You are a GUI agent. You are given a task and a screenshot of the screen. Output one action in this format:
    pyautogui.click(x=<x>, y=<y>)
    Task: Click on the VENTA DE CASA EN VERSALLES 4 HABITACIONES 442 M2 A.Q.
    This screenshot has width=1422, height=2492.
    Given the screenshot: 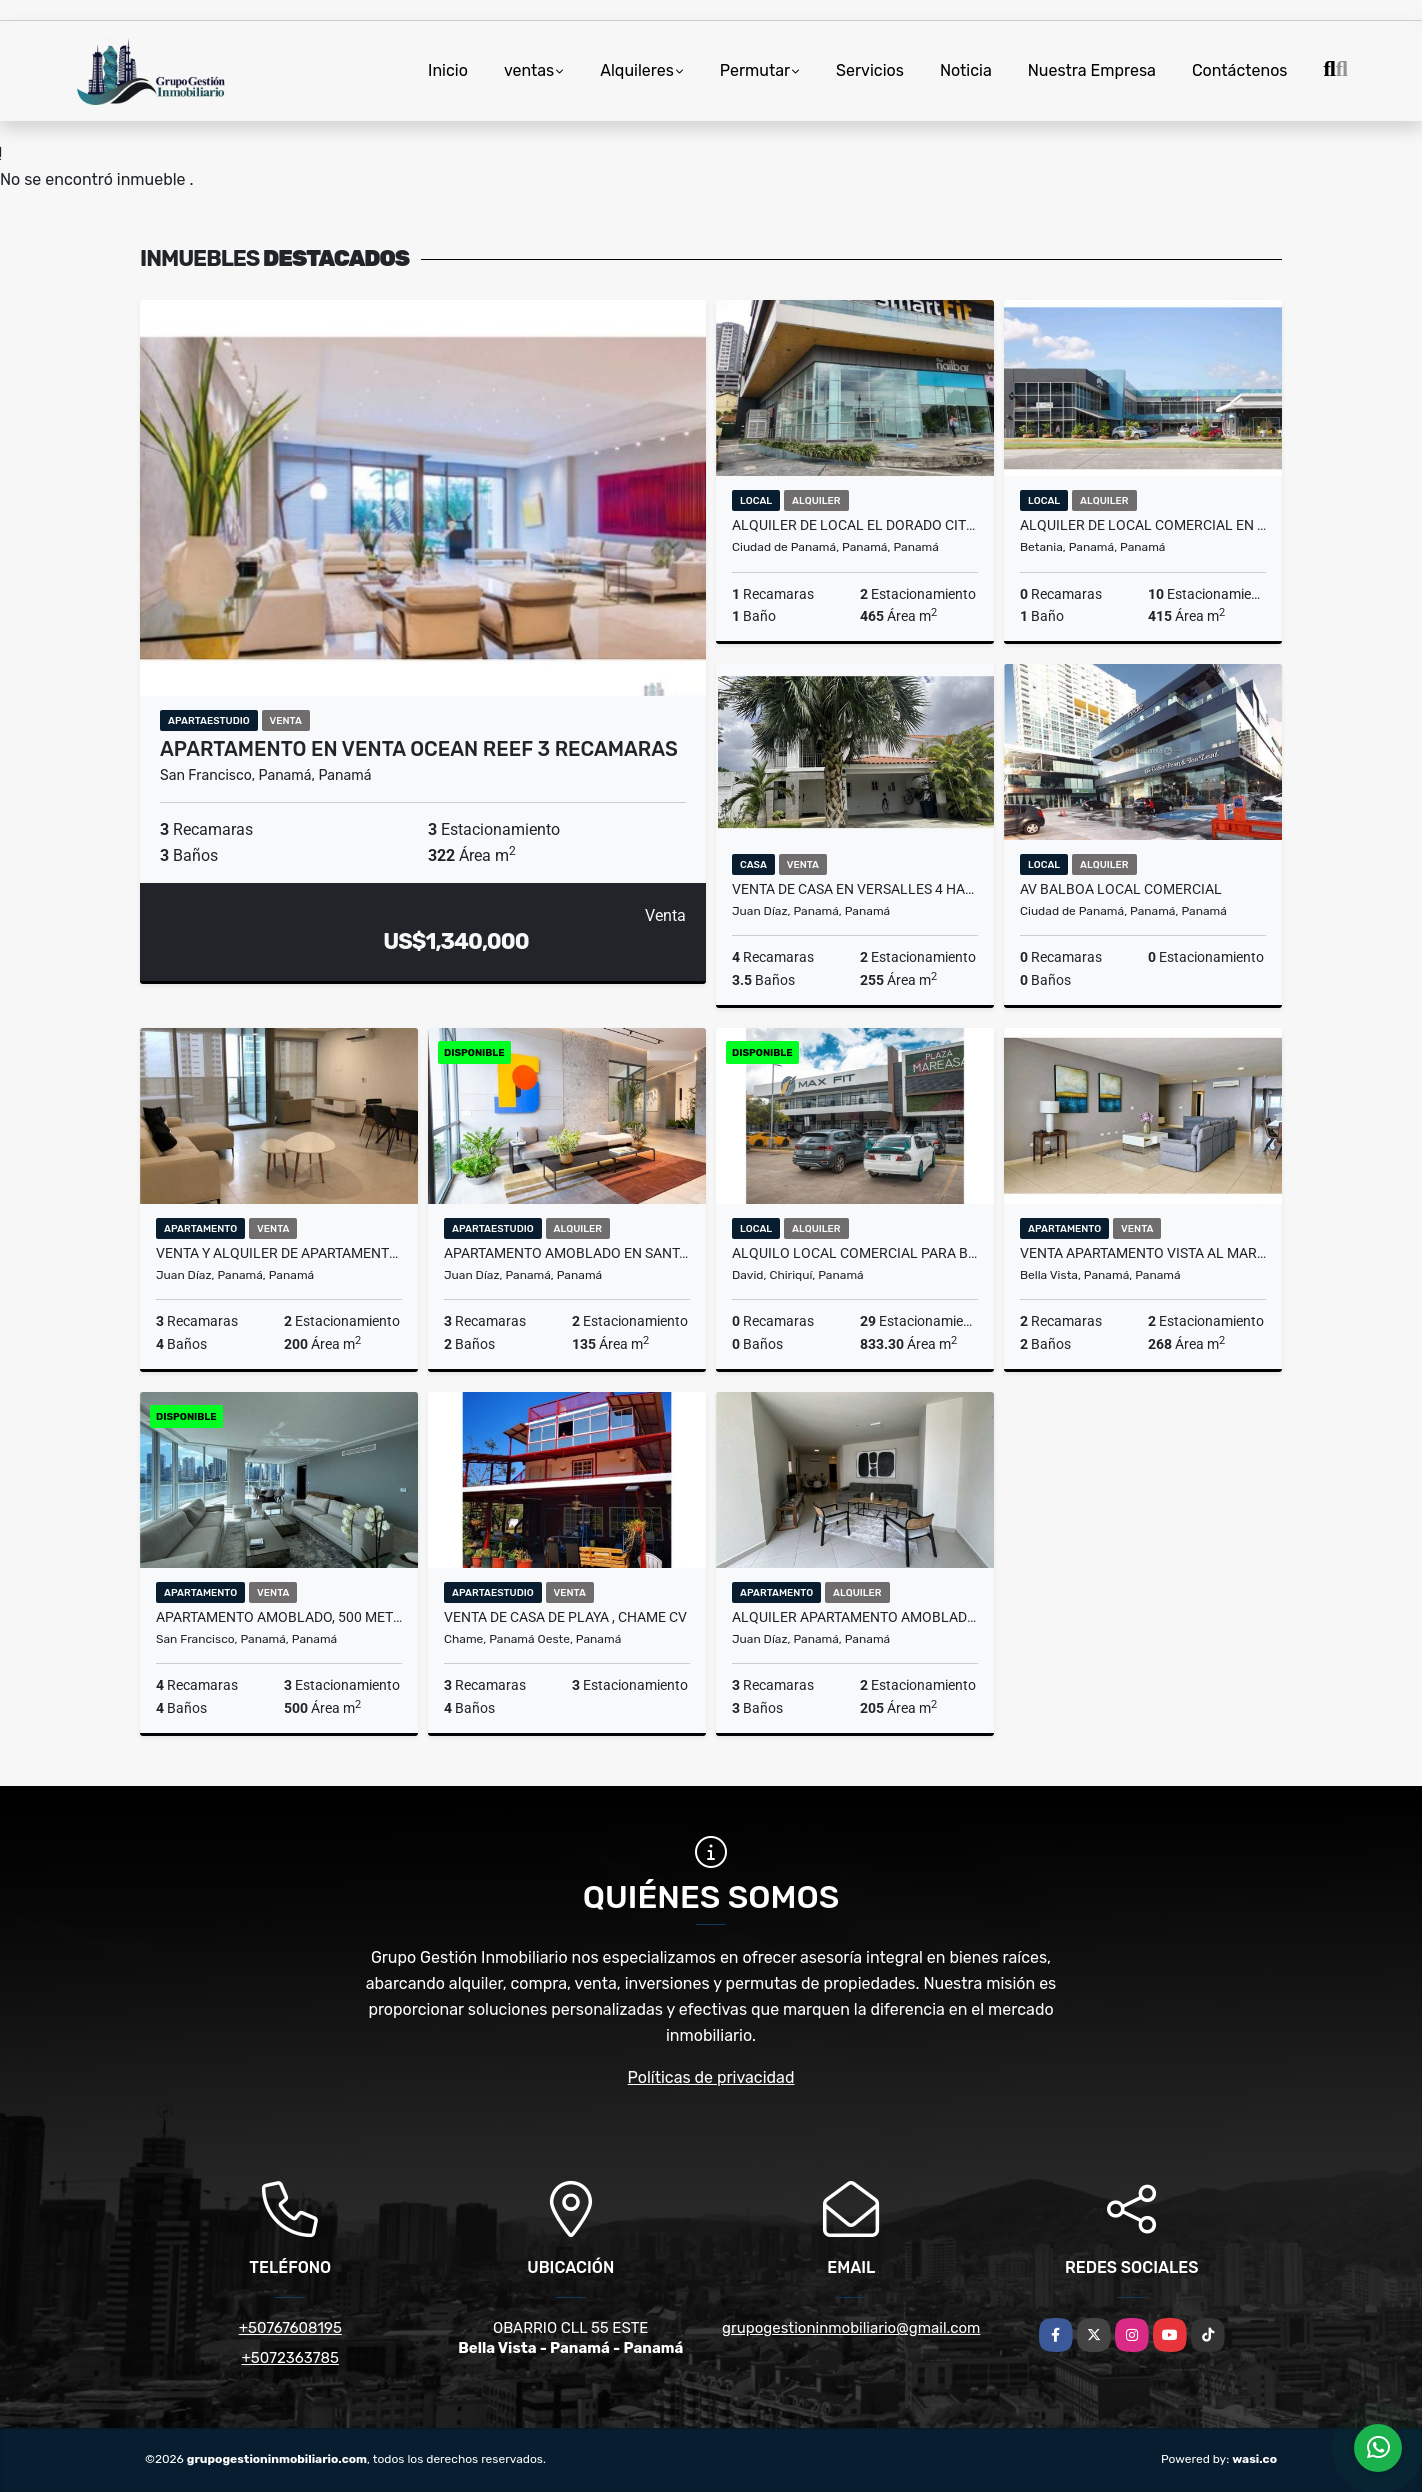 What is the action you would take?
    pyautogui.click(x=855, y=889)
    